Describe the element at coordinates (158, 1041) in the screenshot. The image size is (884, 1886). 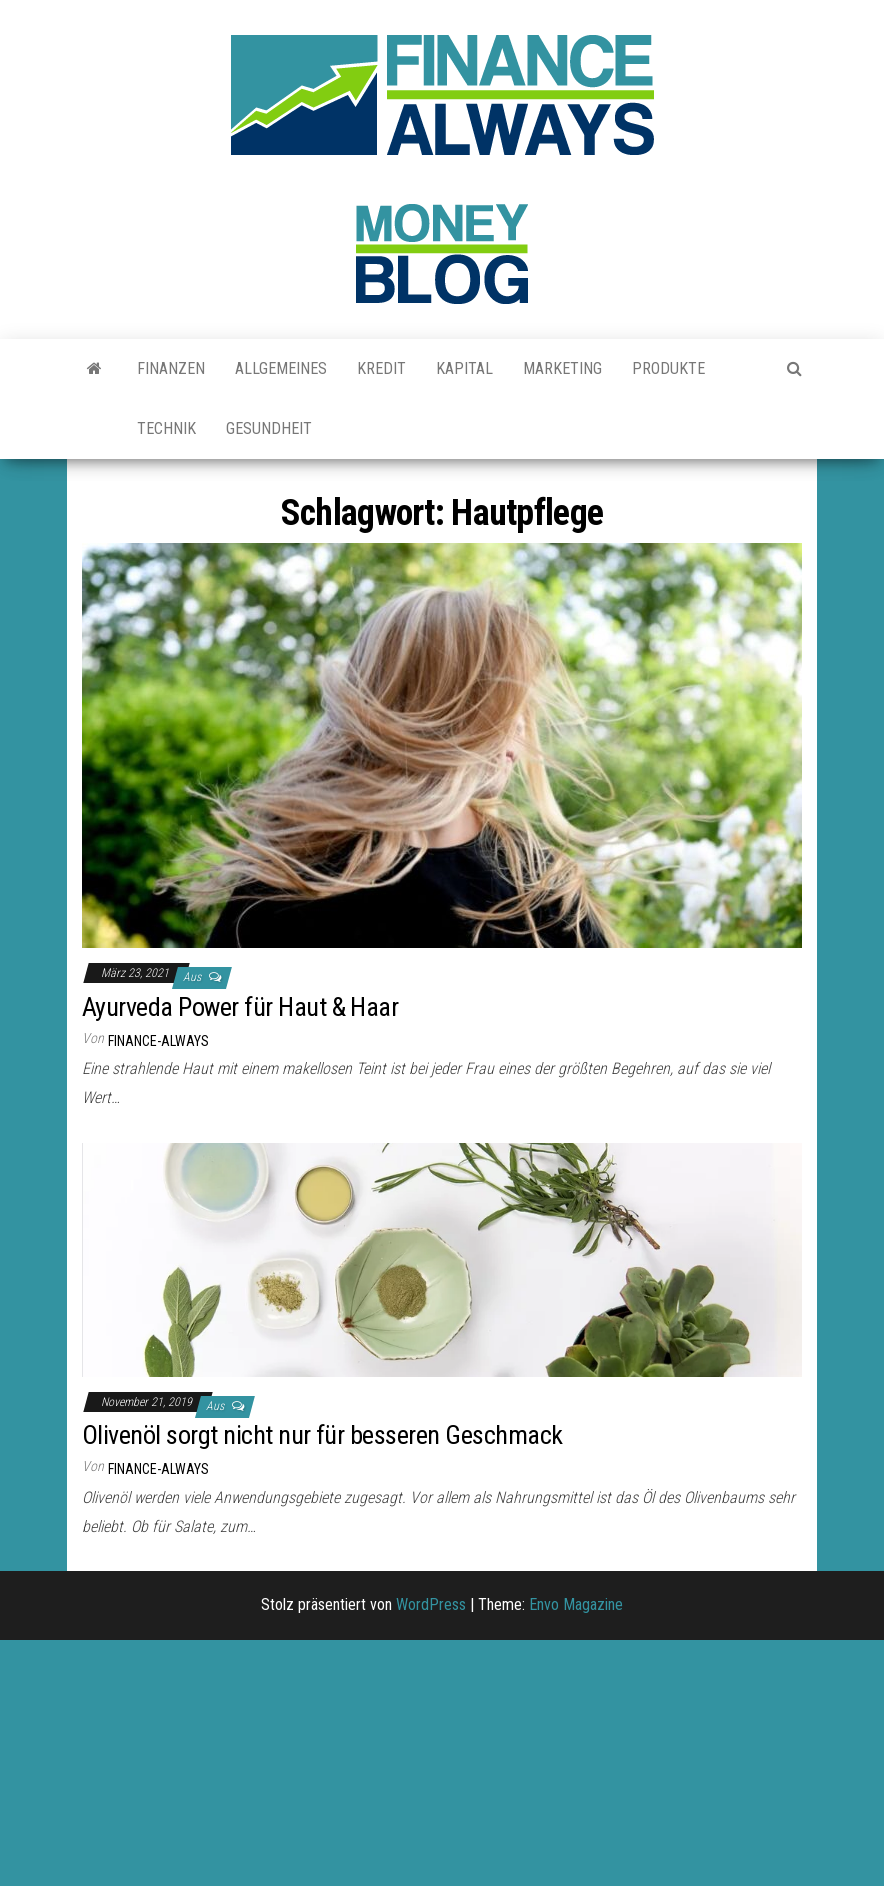
I see `finance-always` at that location.